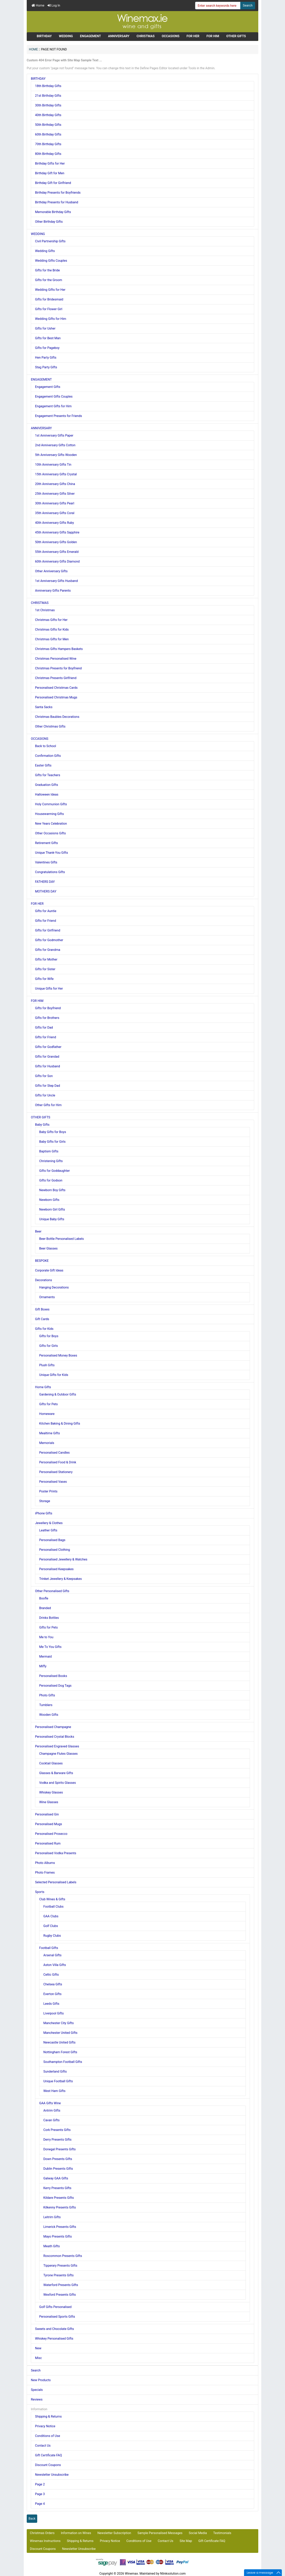 Image resolution: width=285 pixels, height=2576 pixels. I want to click on Personalised Stationery, so click(55, 1472).